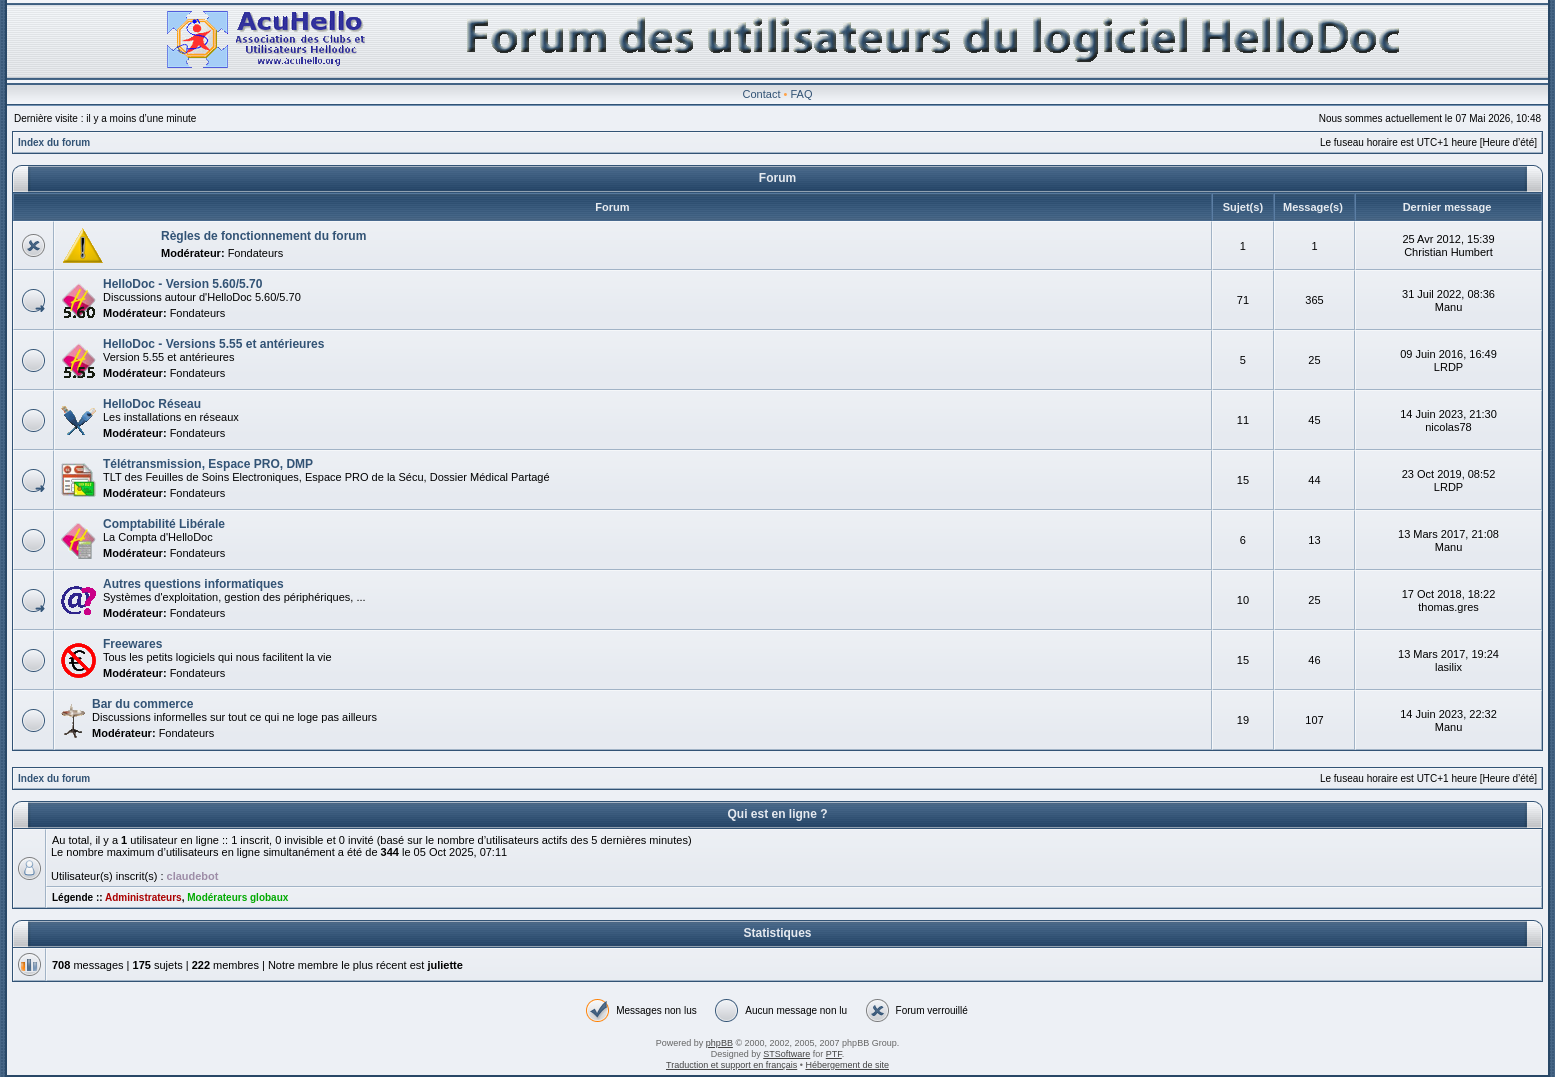 This screenshot has width=1555, height=1077. Describe the element at coordinates (213, 344) in the screenshot. I see `HelloDoc - Versions 5.55 et antérieures` at that location.